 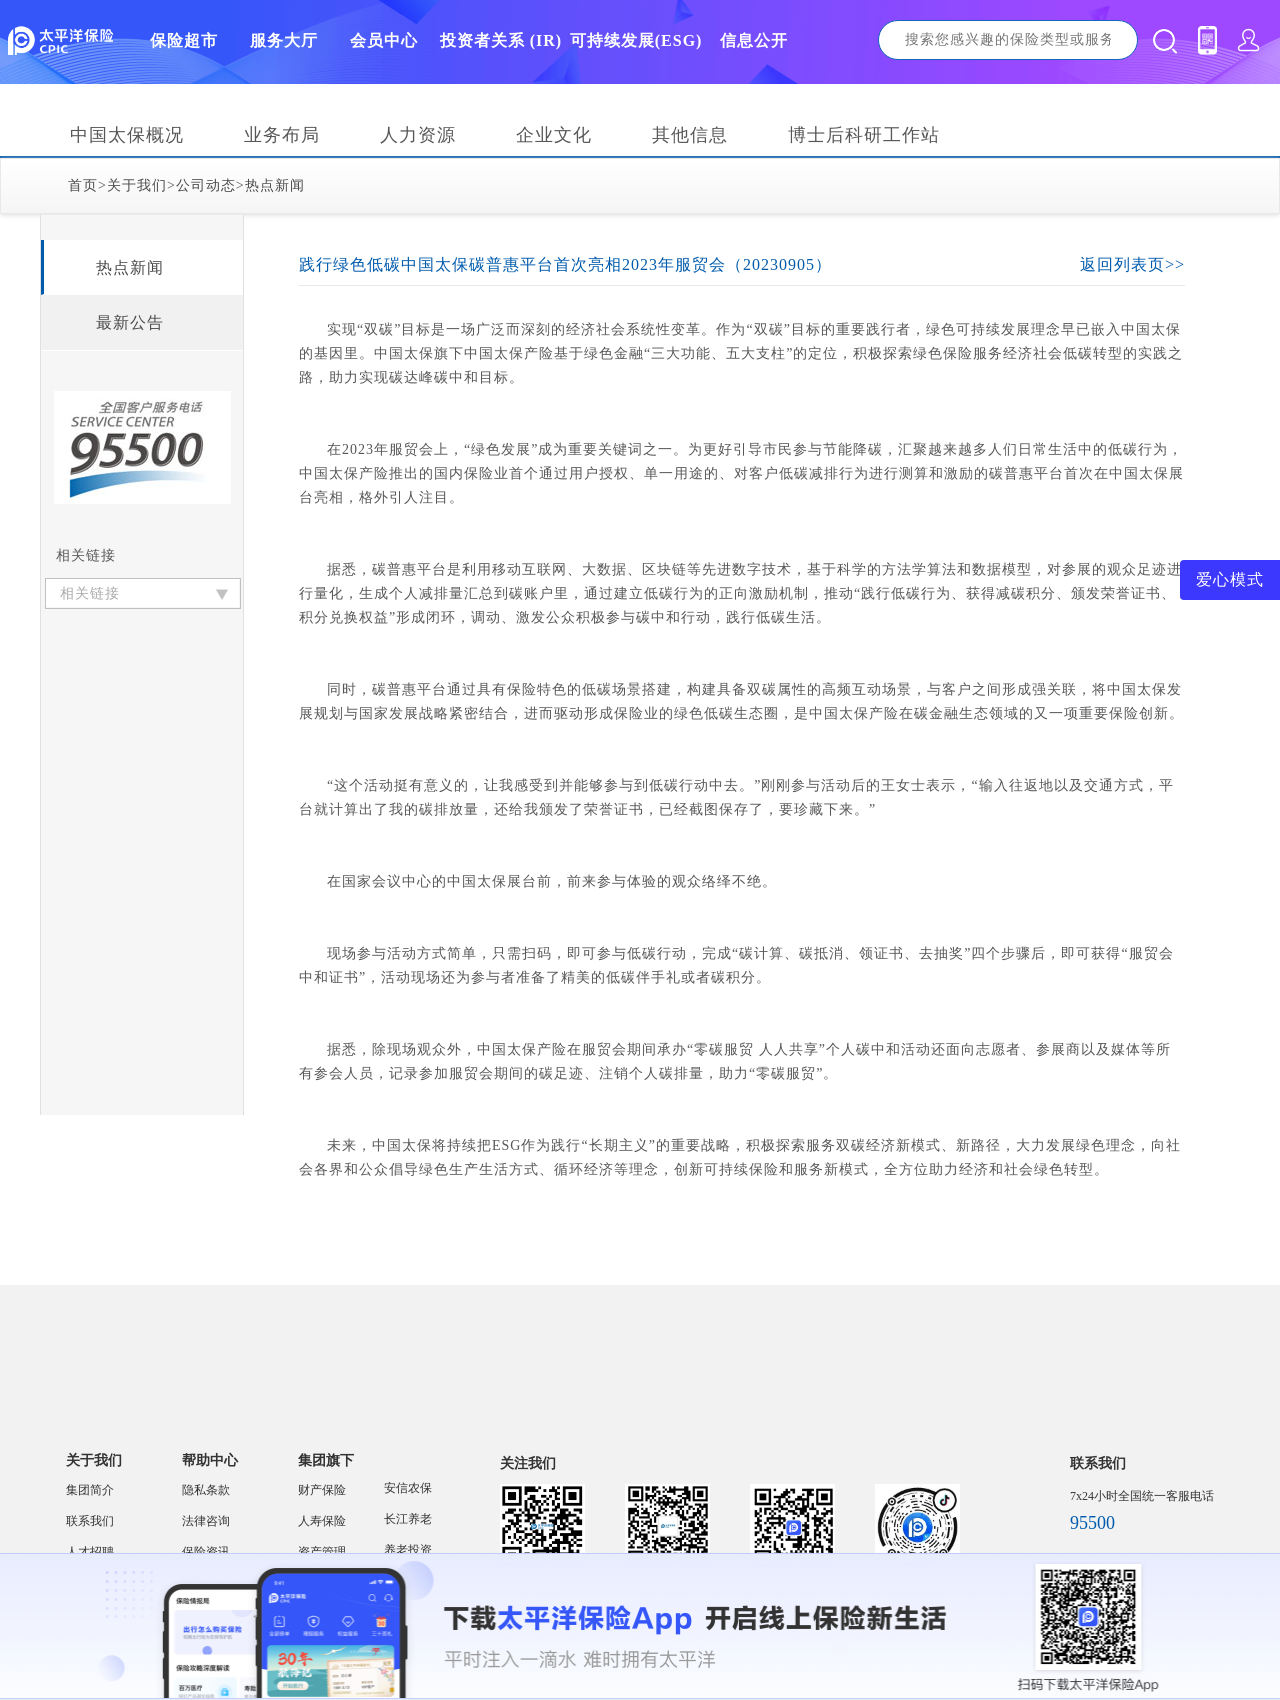 I want to click on 返回列表页>>, so click(x=1132, y=264).